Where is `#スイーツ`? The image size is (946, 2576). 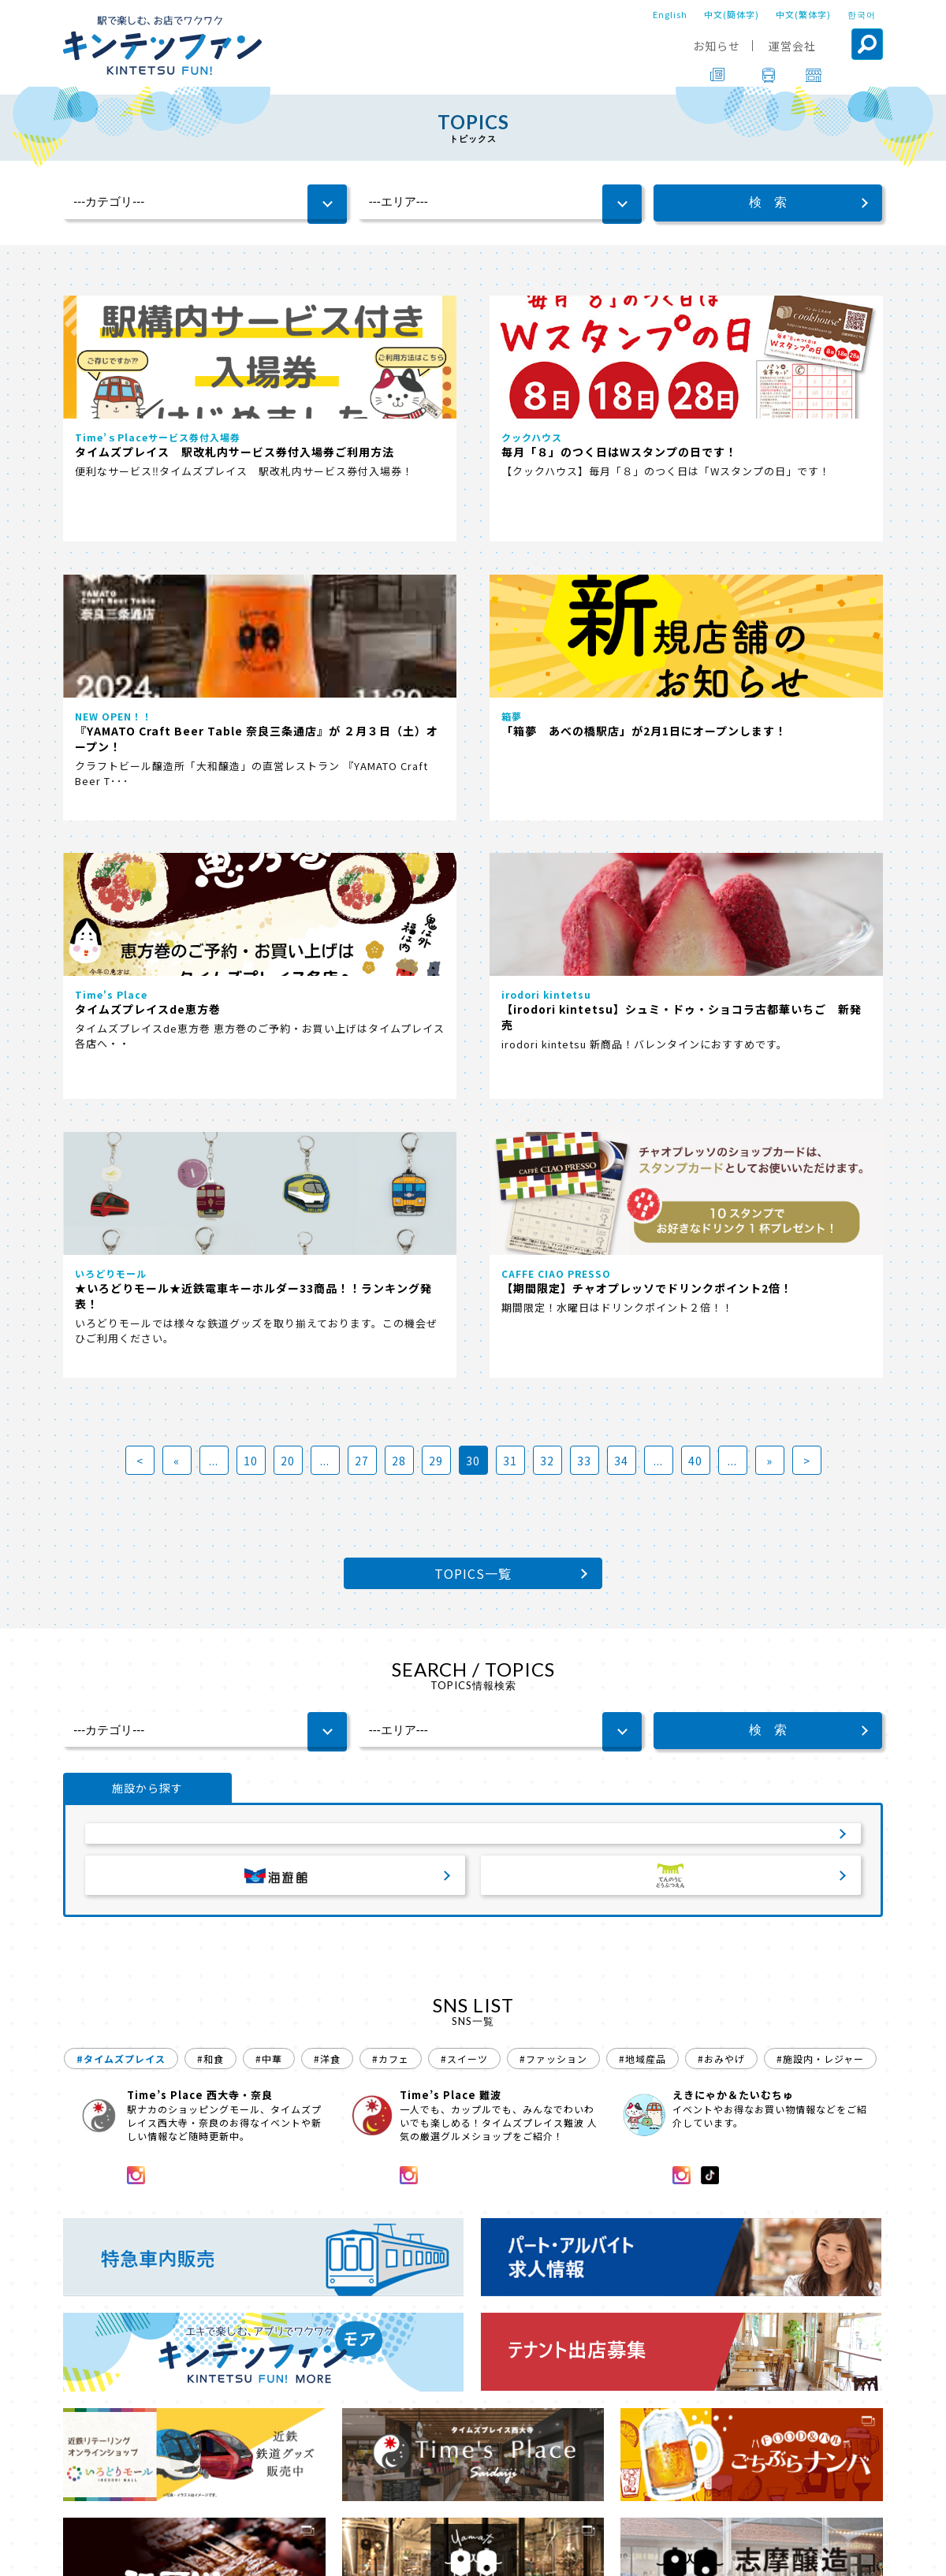
#スイーツ is located at coordinates (464, 1506).